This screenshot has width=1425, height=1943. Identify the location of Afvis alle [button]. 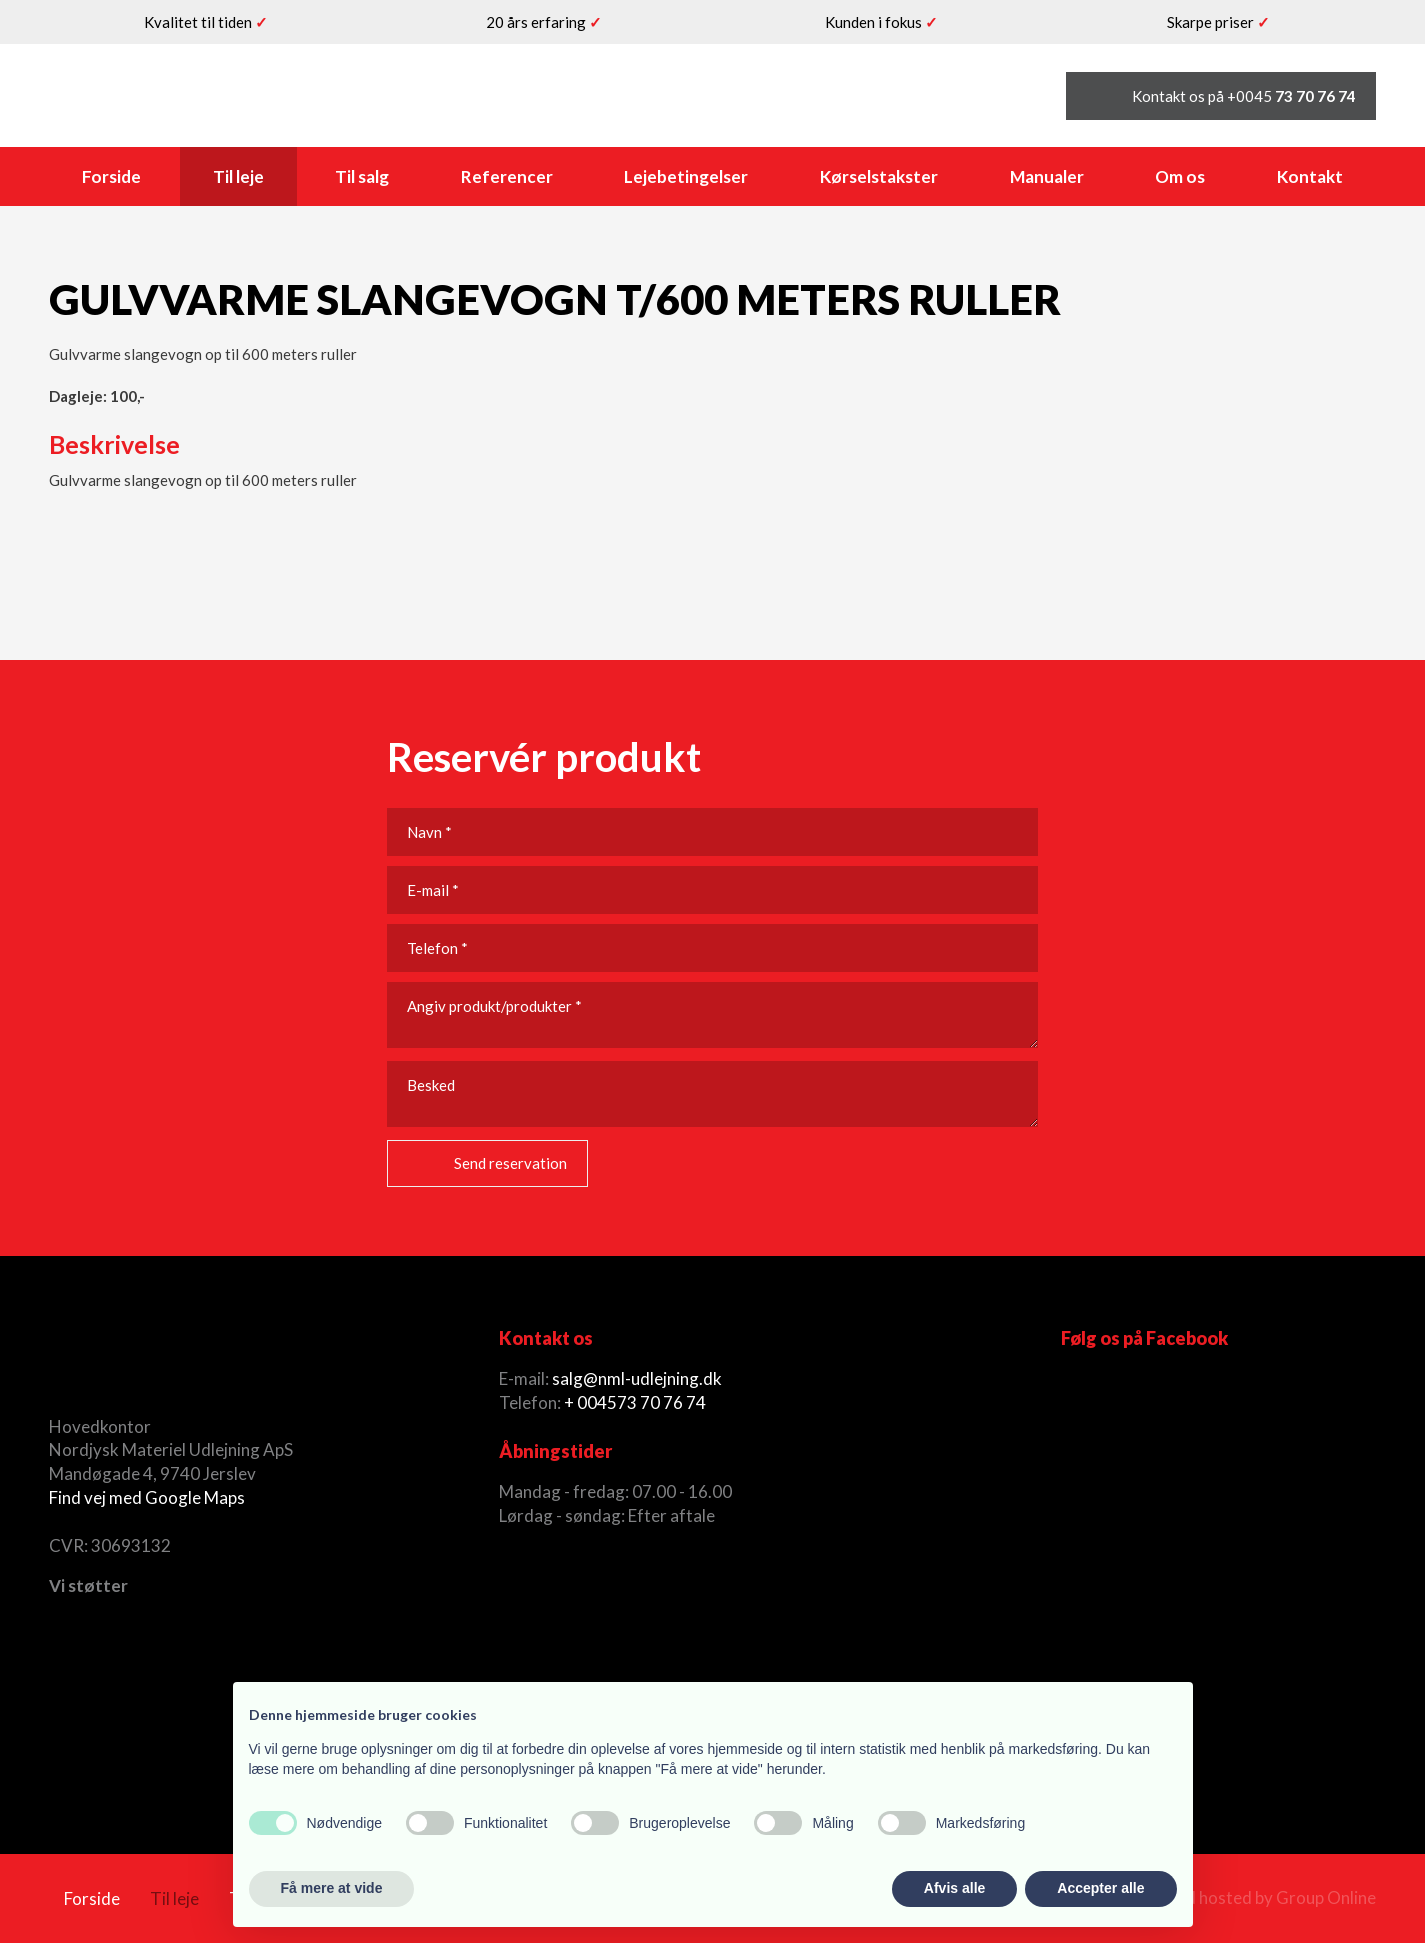
(954, 1888).